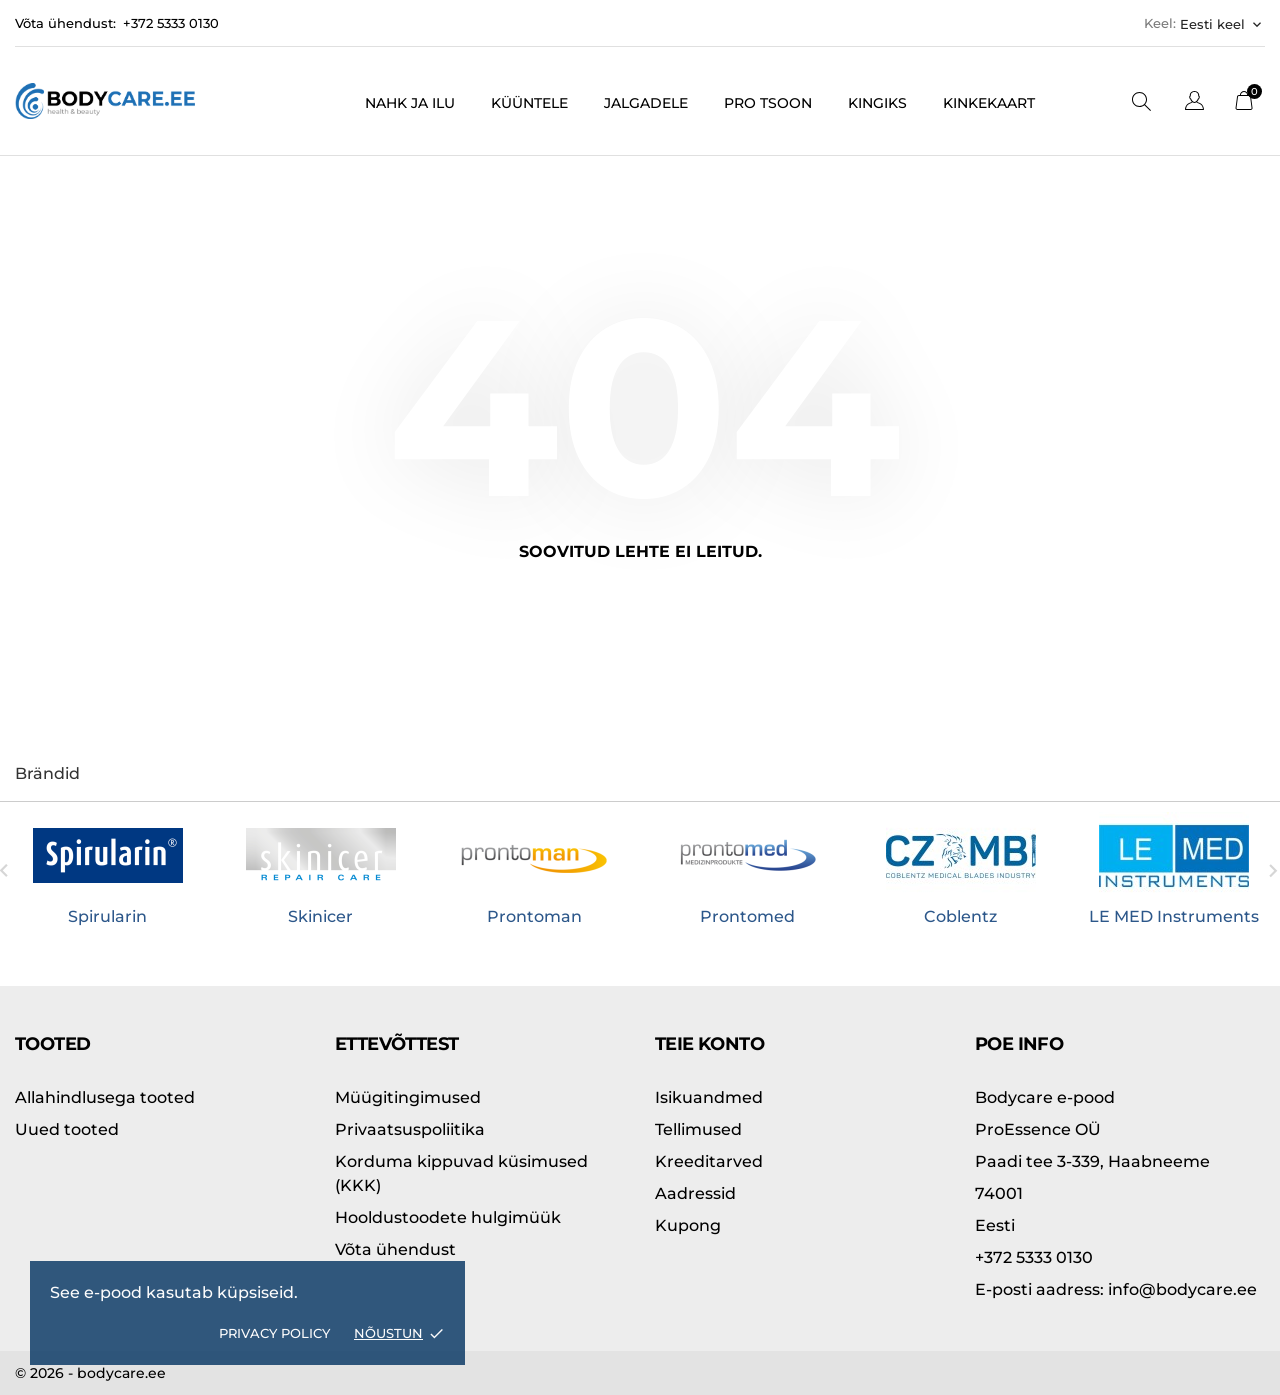 The width and height of the screenshot is (1280, 1395). What do you see at coordinates (989, 103) in the screenshot?
I see `Kinkekaart` at bounding box center [989, 103].